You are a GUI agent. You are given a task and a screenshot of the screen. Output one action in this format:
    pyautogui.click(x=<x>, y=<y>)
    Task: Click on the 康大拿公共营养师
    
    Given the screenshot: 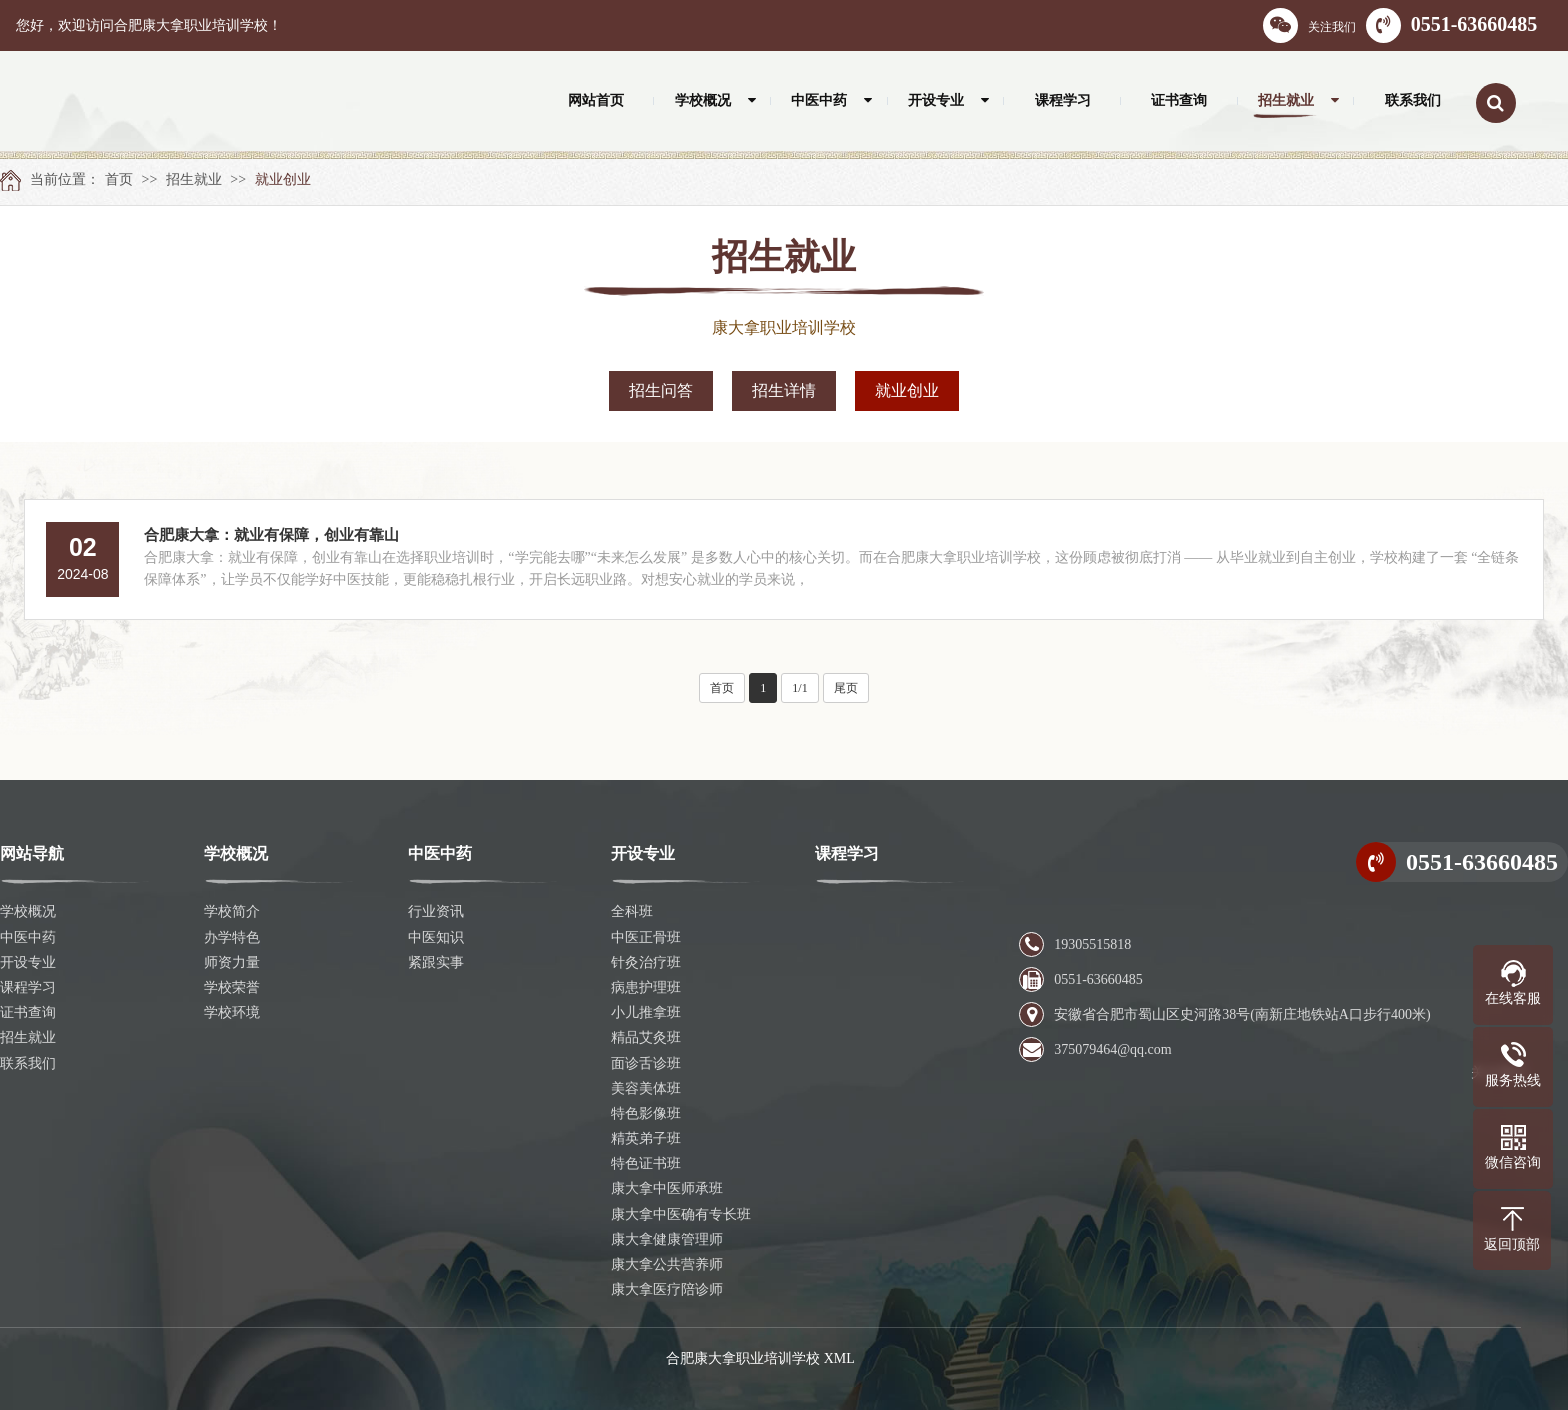 What is the action you would take?
    pyautogui.click(x=667, y=1264)
    